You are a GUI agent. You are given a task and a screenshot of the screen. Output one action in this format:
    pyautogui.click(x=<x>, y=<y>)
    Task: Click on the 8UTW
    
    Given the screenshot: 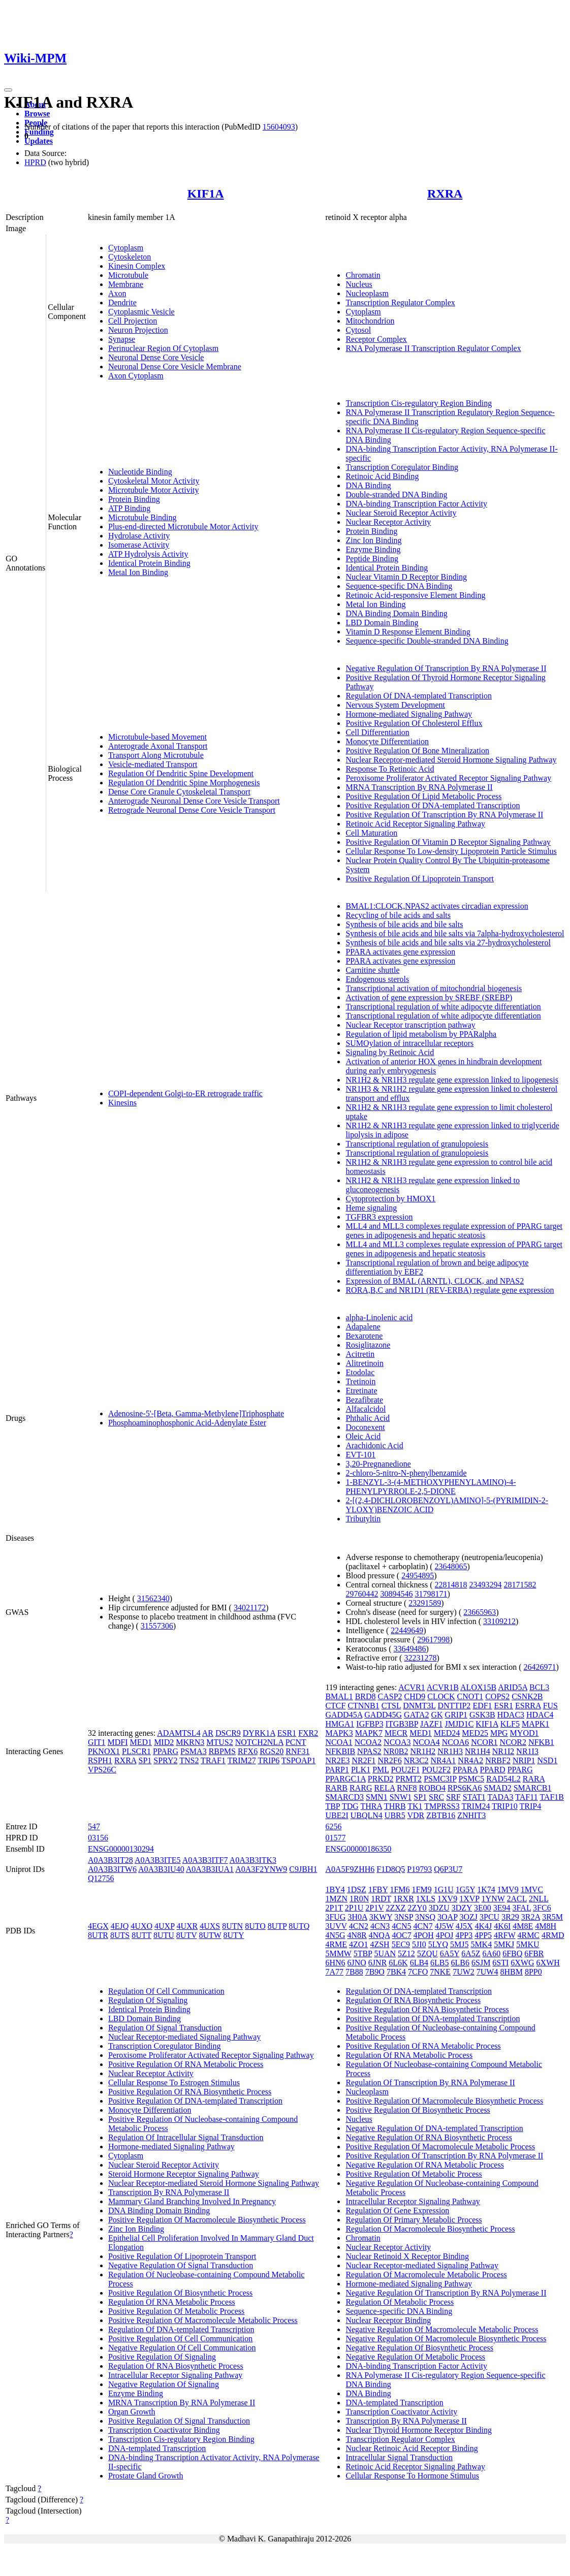 What is the action you would take?
    pyautogui.click(x=210, y=1935)
    